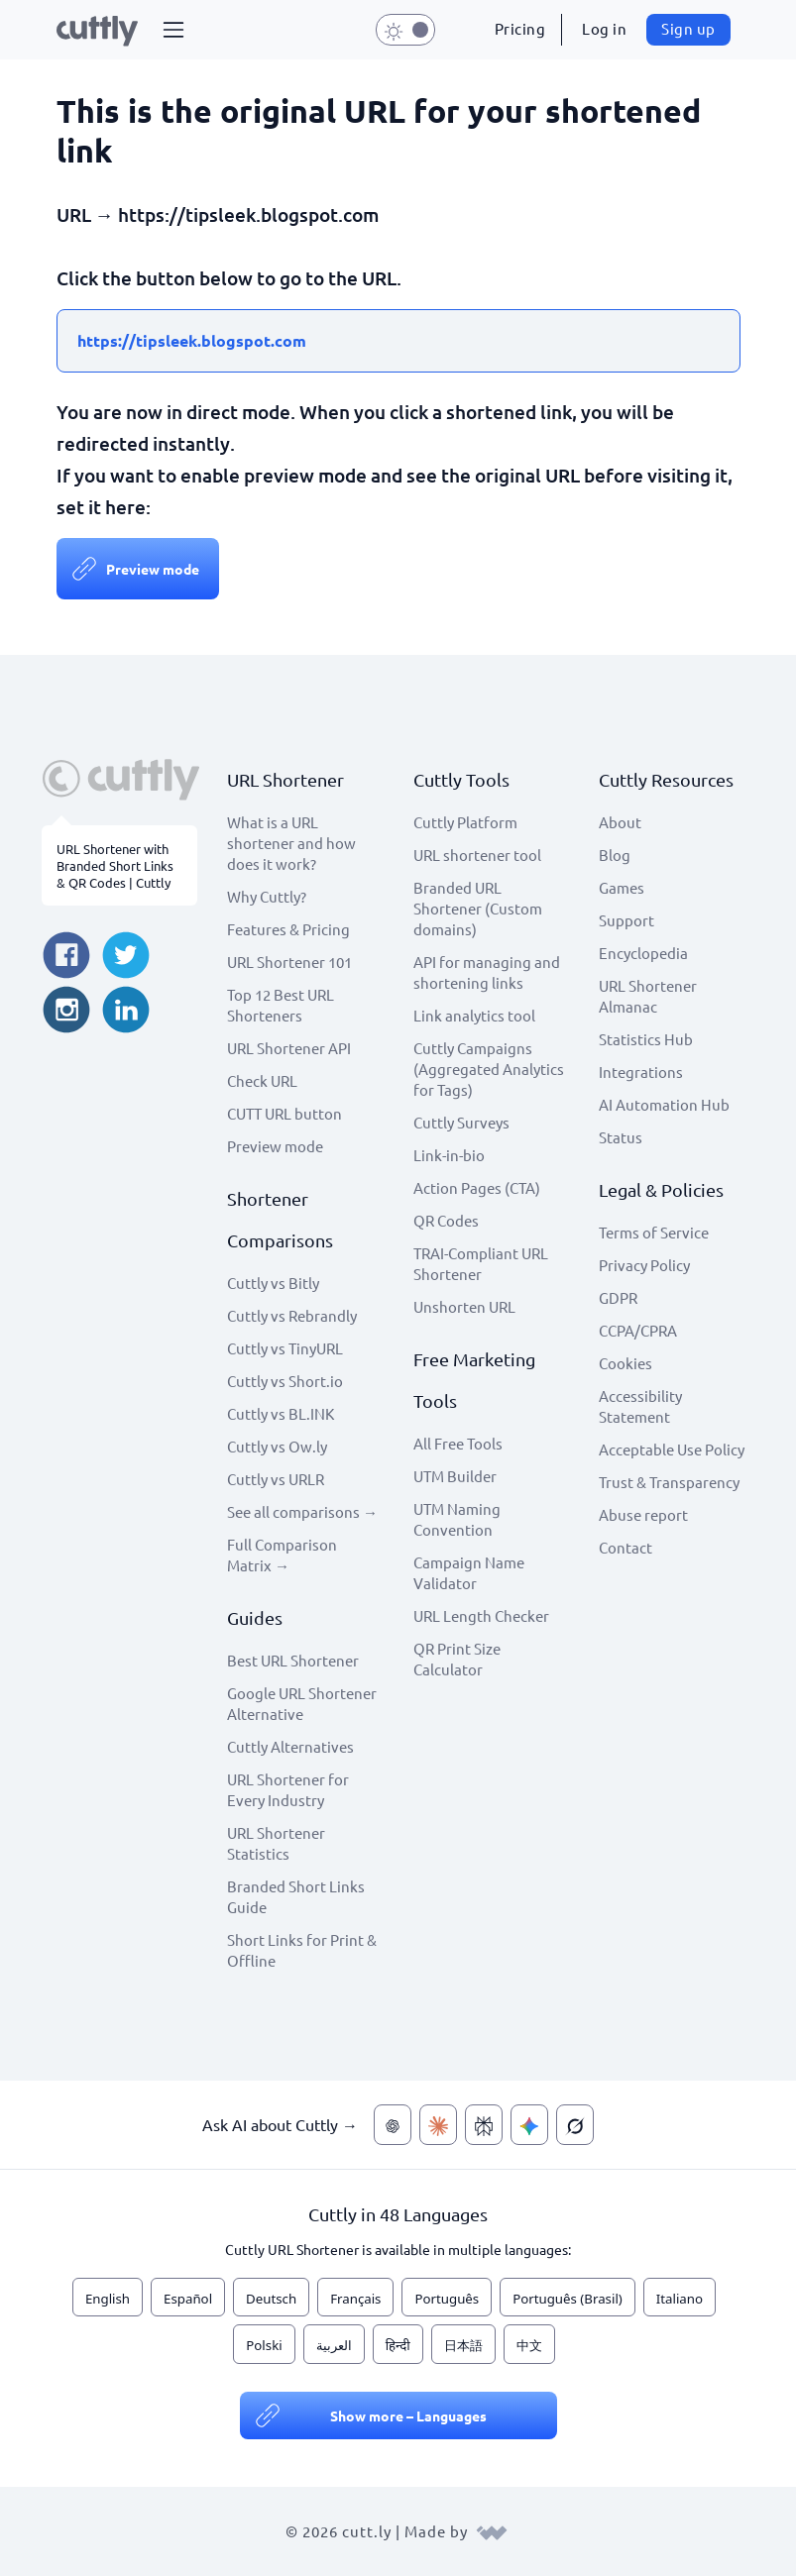 The image size is (796, 2576). I want to click on Google URL Shortener Alternative, so click(302, 1703).